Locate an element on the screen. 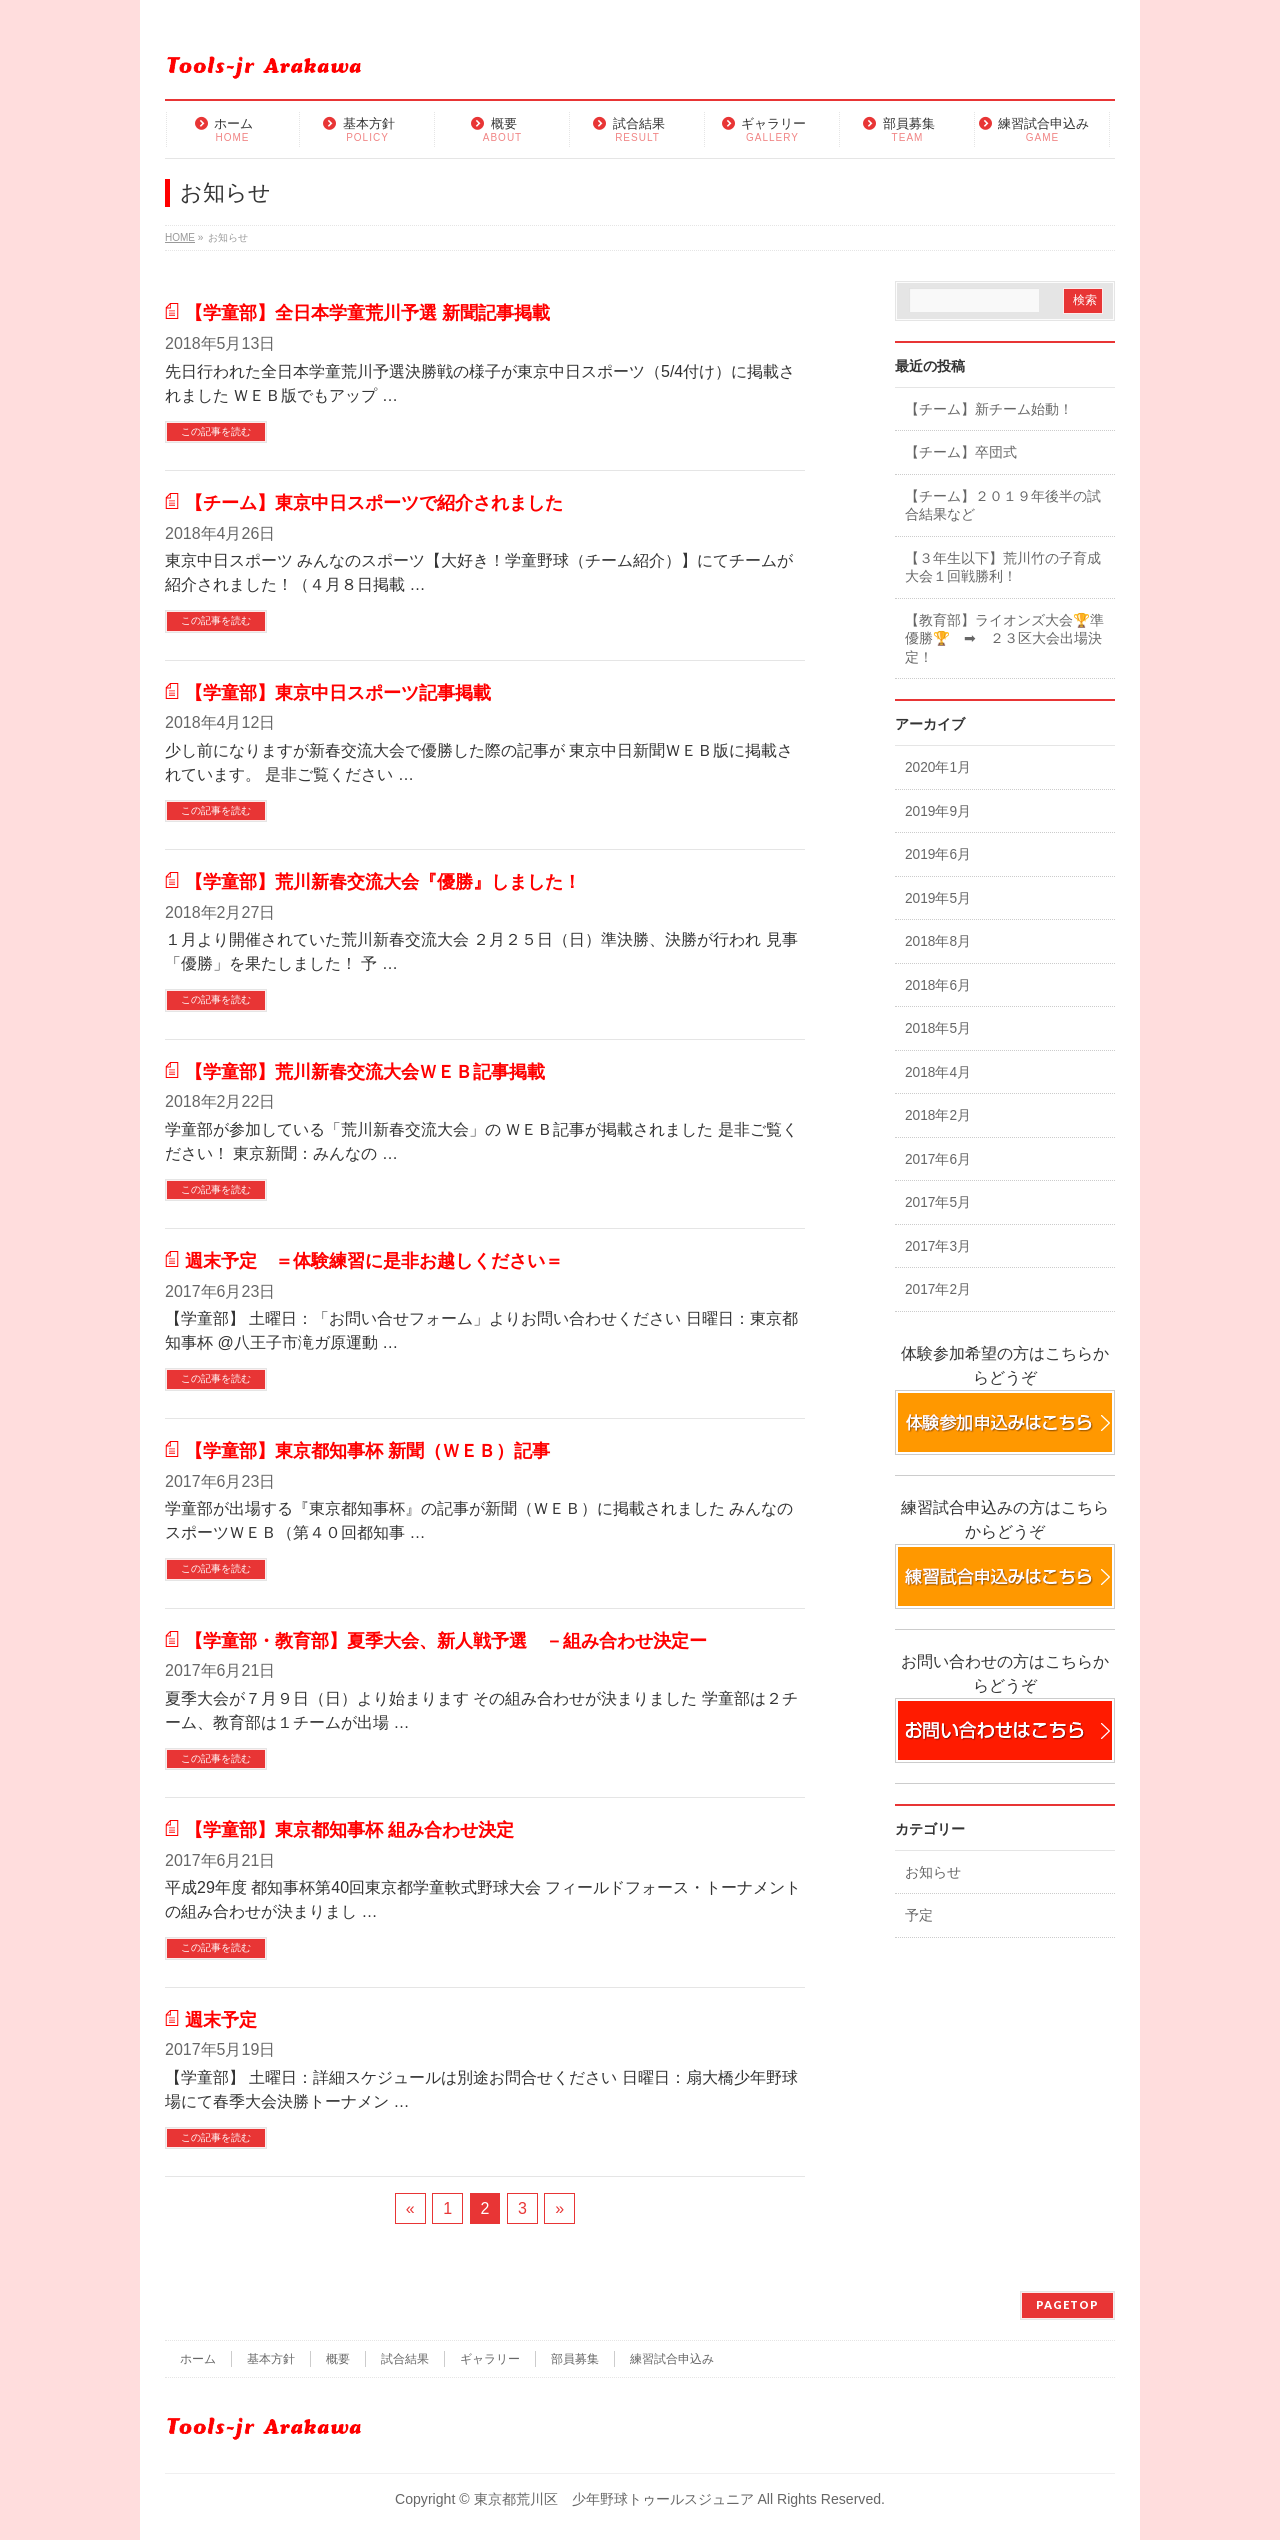  【教育部】ライオンズ大会🏆準優勝🏆 ➡ ２３区大会出場決定！ is located at coordinates (1004, 639).